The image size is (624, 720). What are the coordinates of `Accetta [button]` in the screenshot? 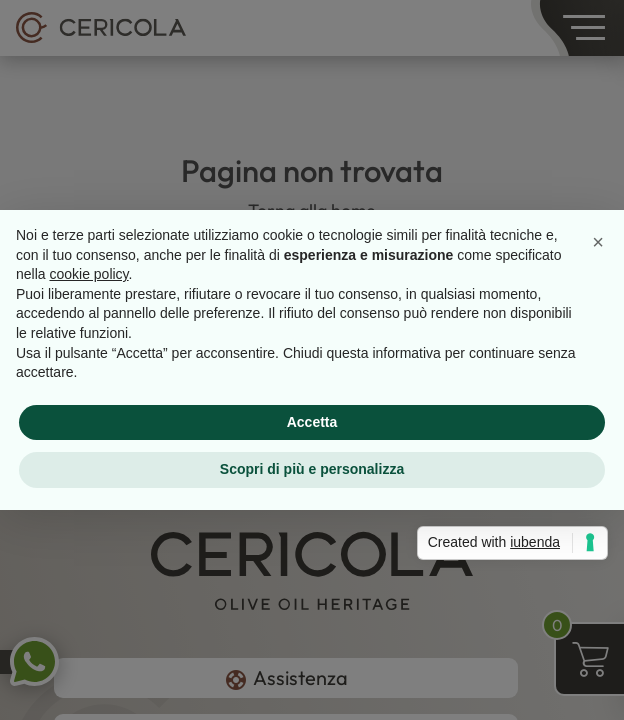 It's located at (312, 422).